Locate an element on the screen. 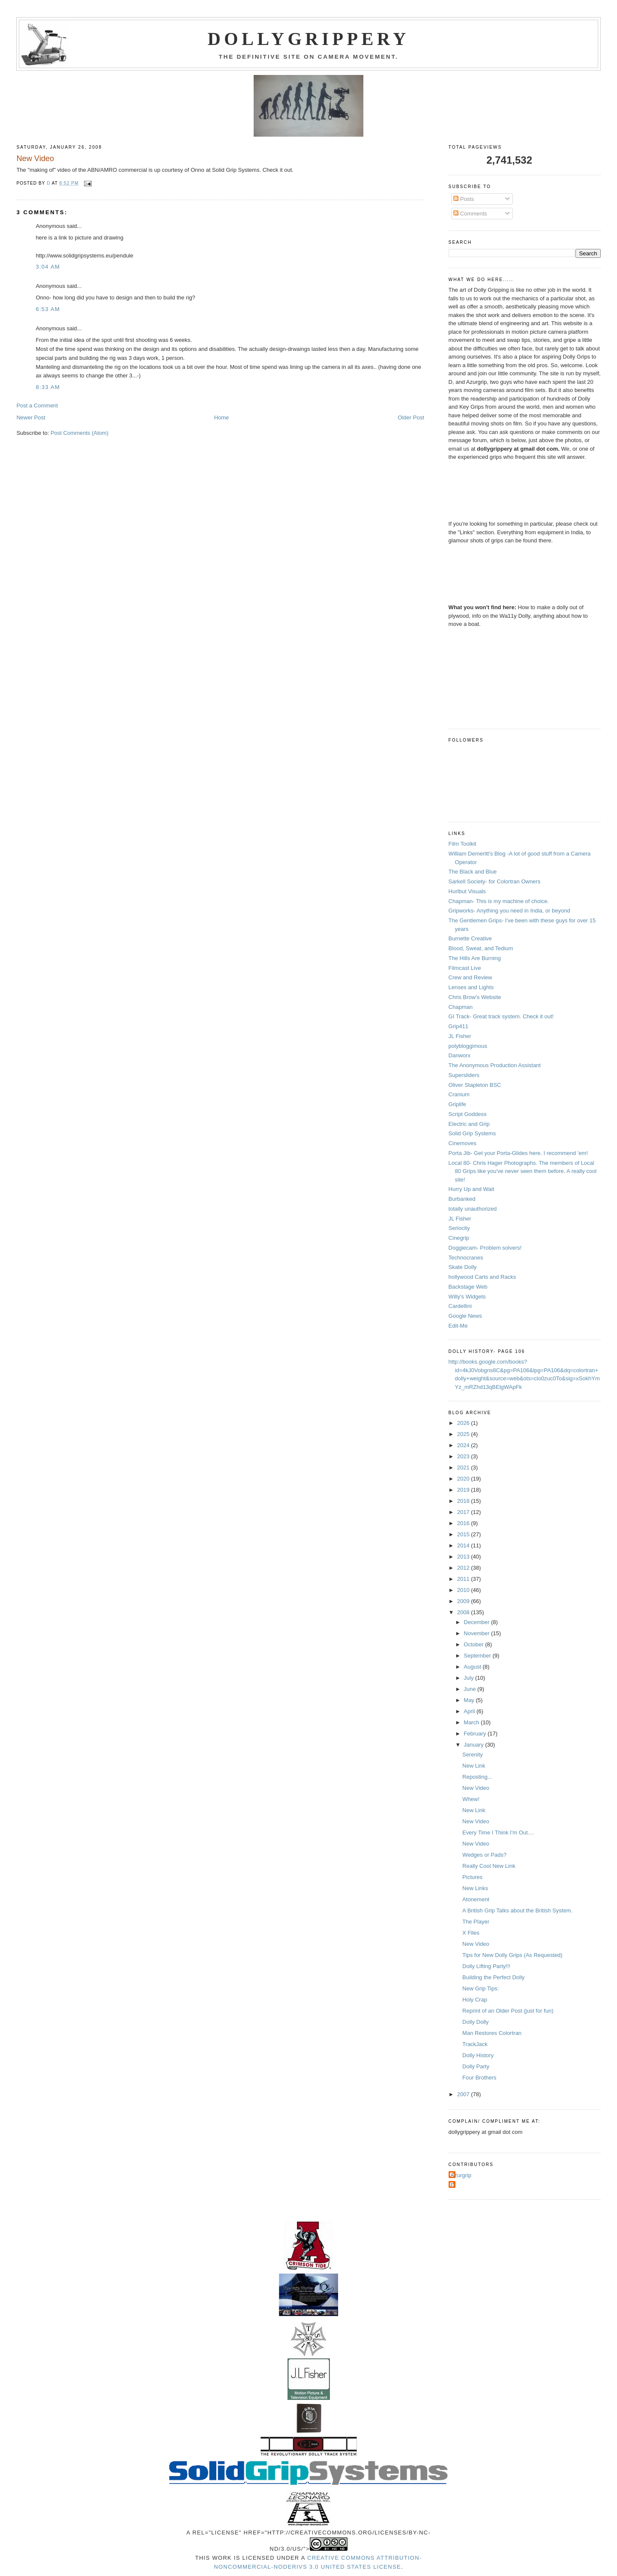 This screenshot has width=617, height=2576. October is located at coordinates (474, 1644).